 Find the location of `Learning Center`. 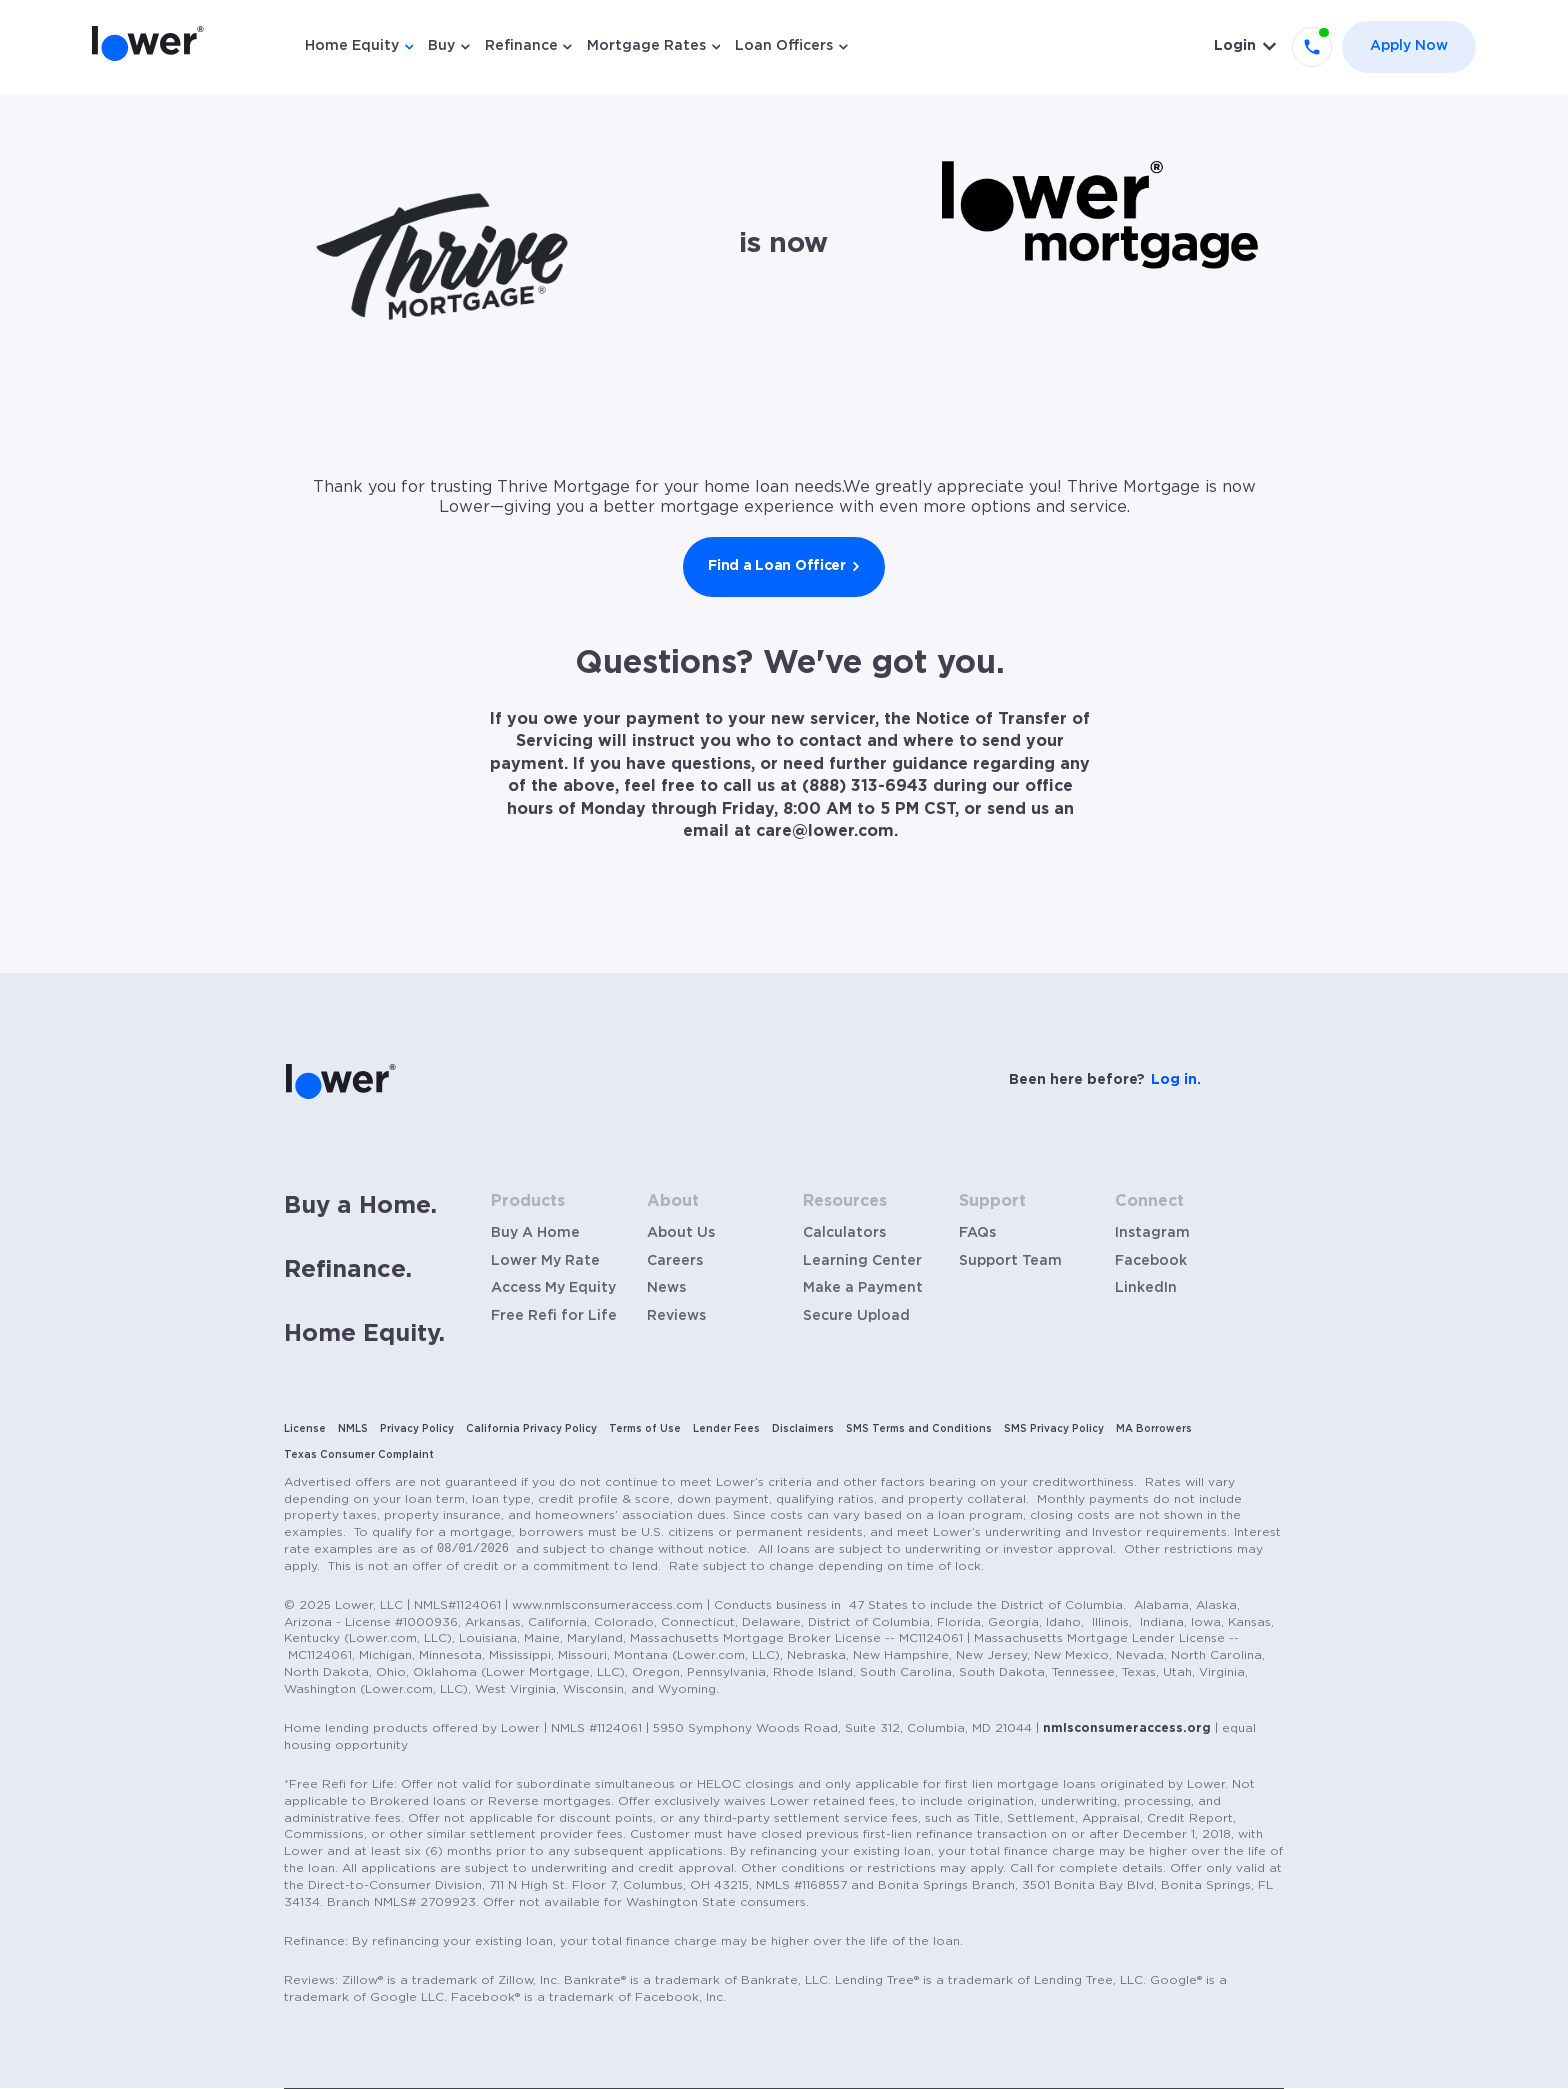

Learning Center is located at coordinates (862, 1261).